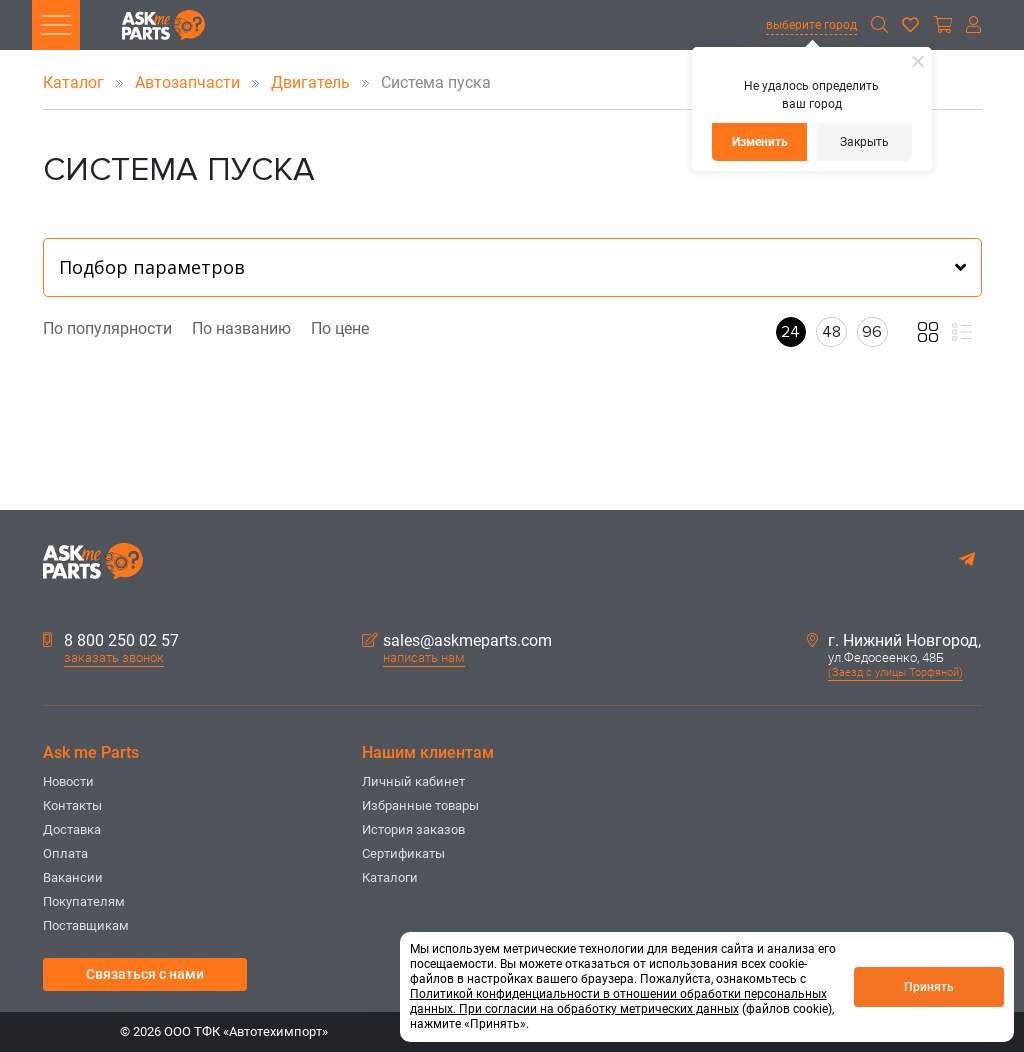  What do you see at coordinates (73, 877) in the screenshot?
I see `Вакансии` at bounding box center [73, 877].